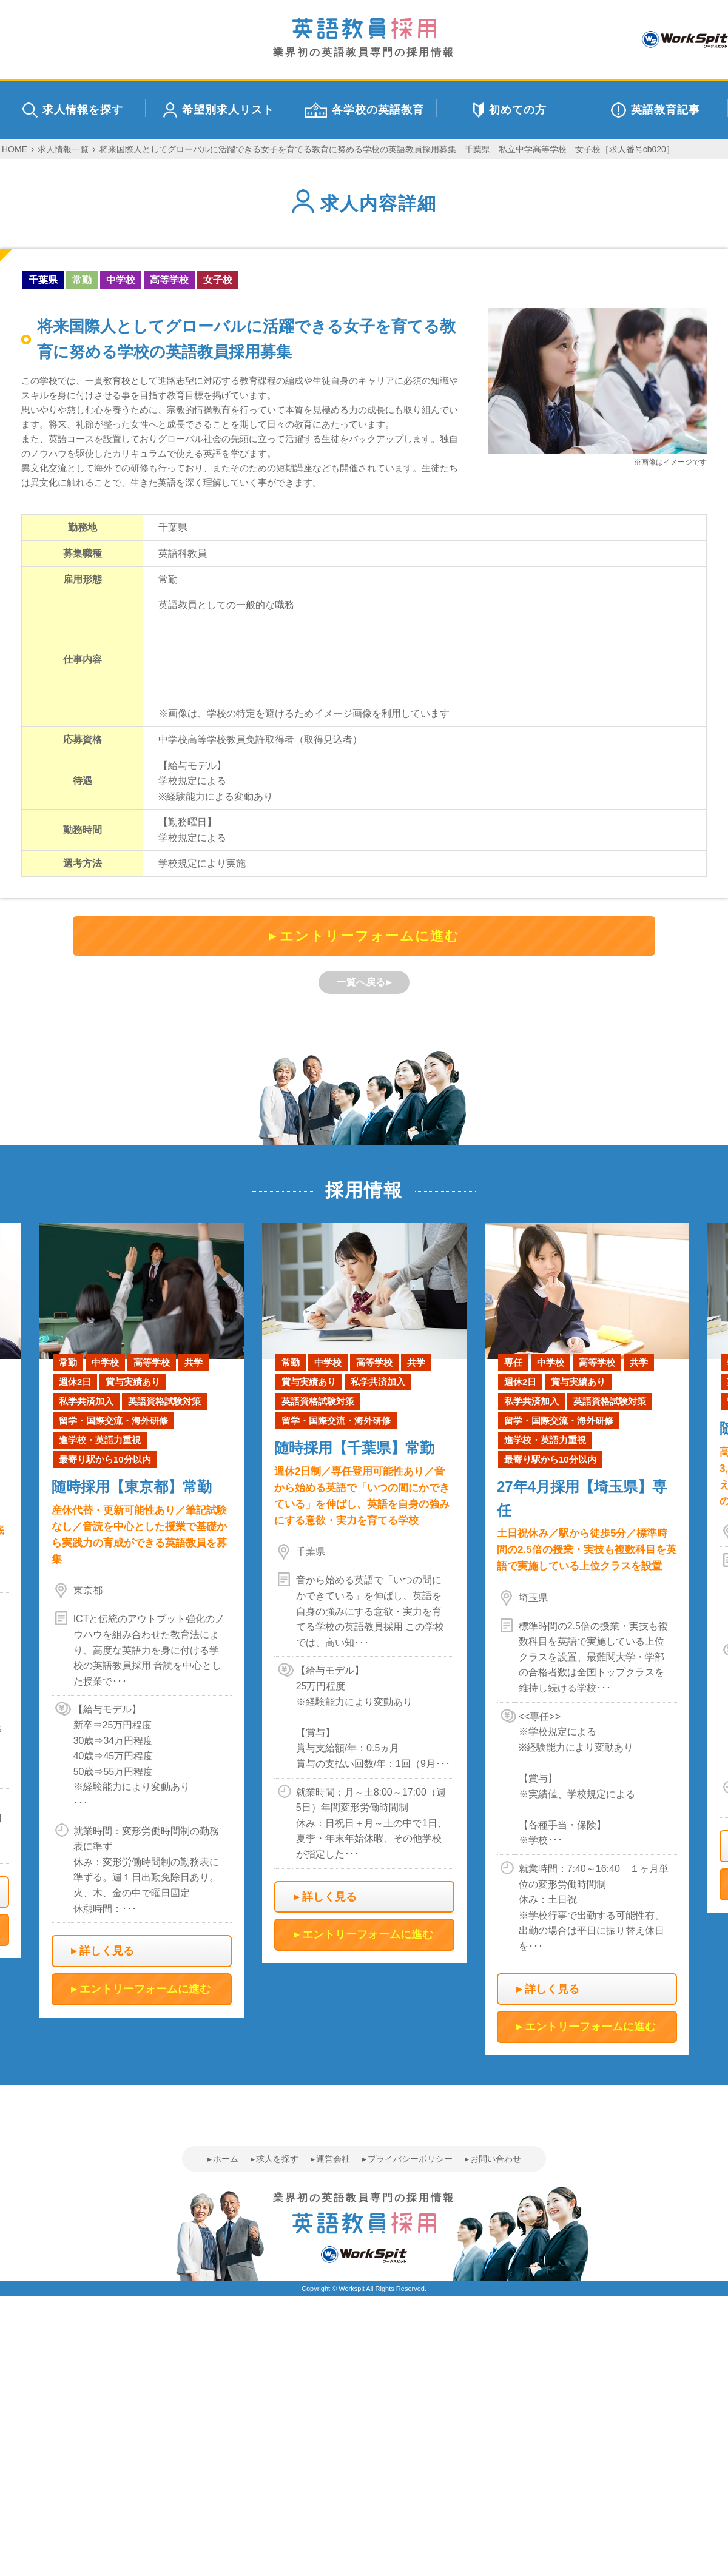  Describe the element at coordinates (218, 110) in the screenshot. I see `希望別求人リスト` at that location.